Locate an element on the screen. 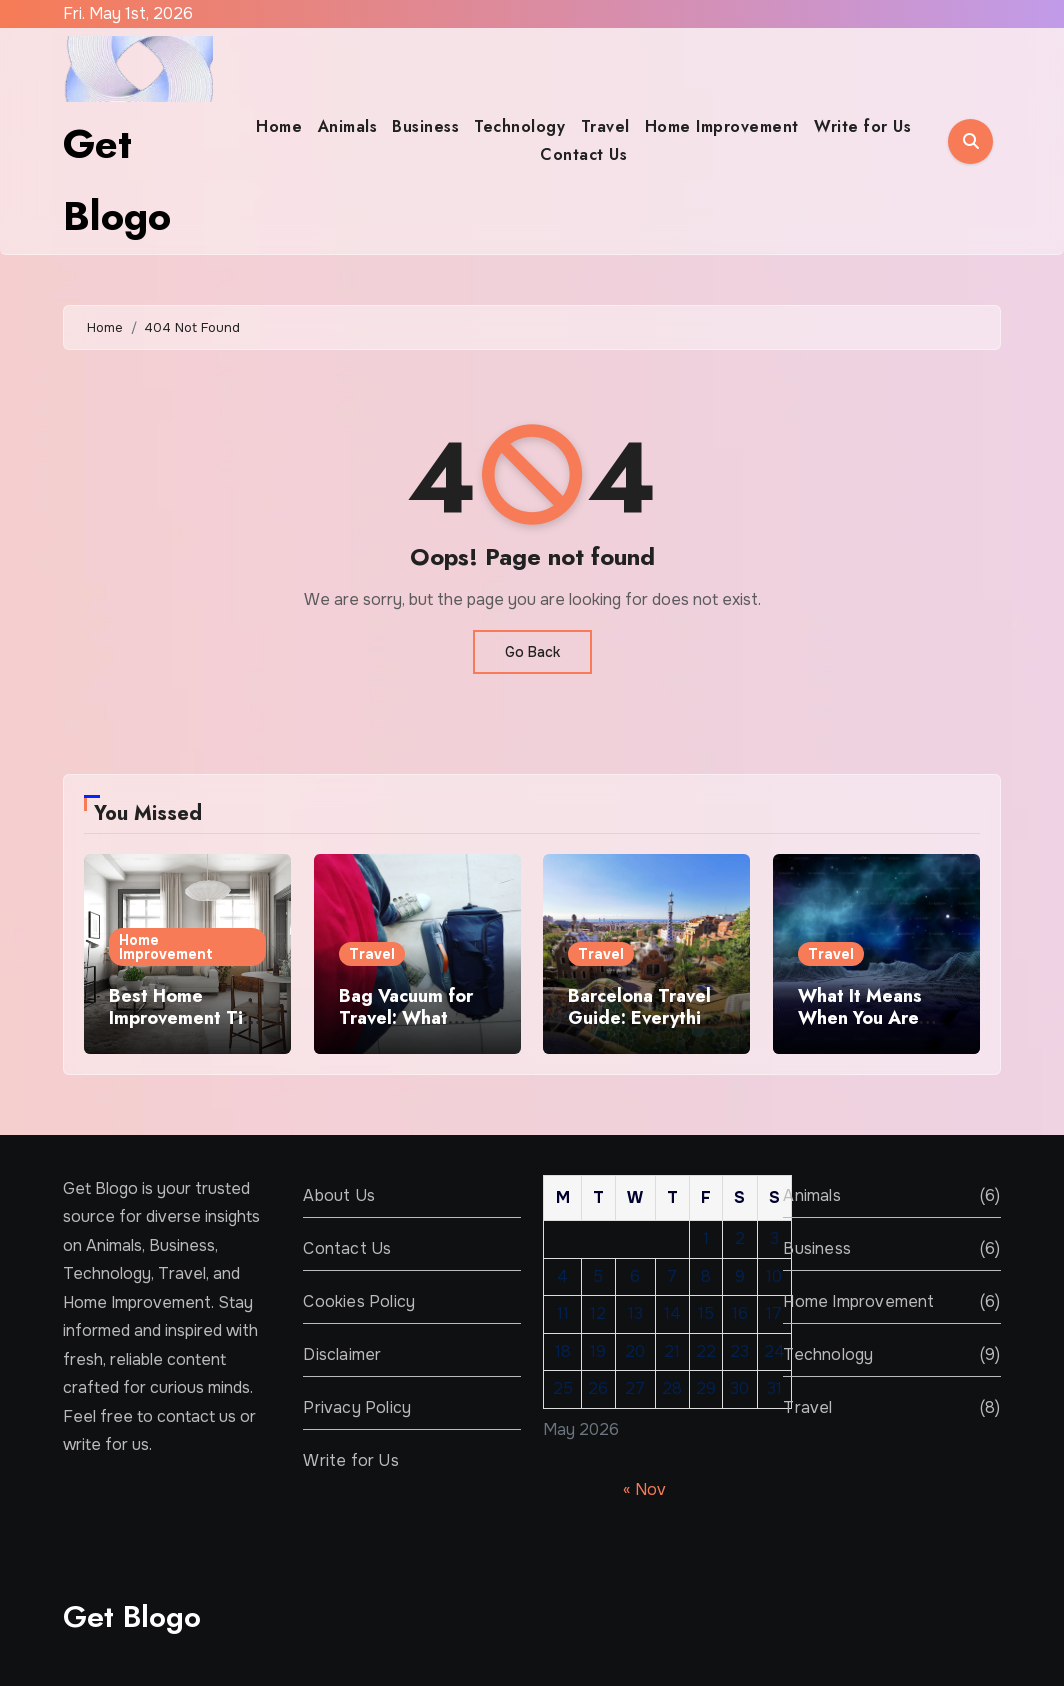  Disclaimer is located at coordinates (342, 1354).